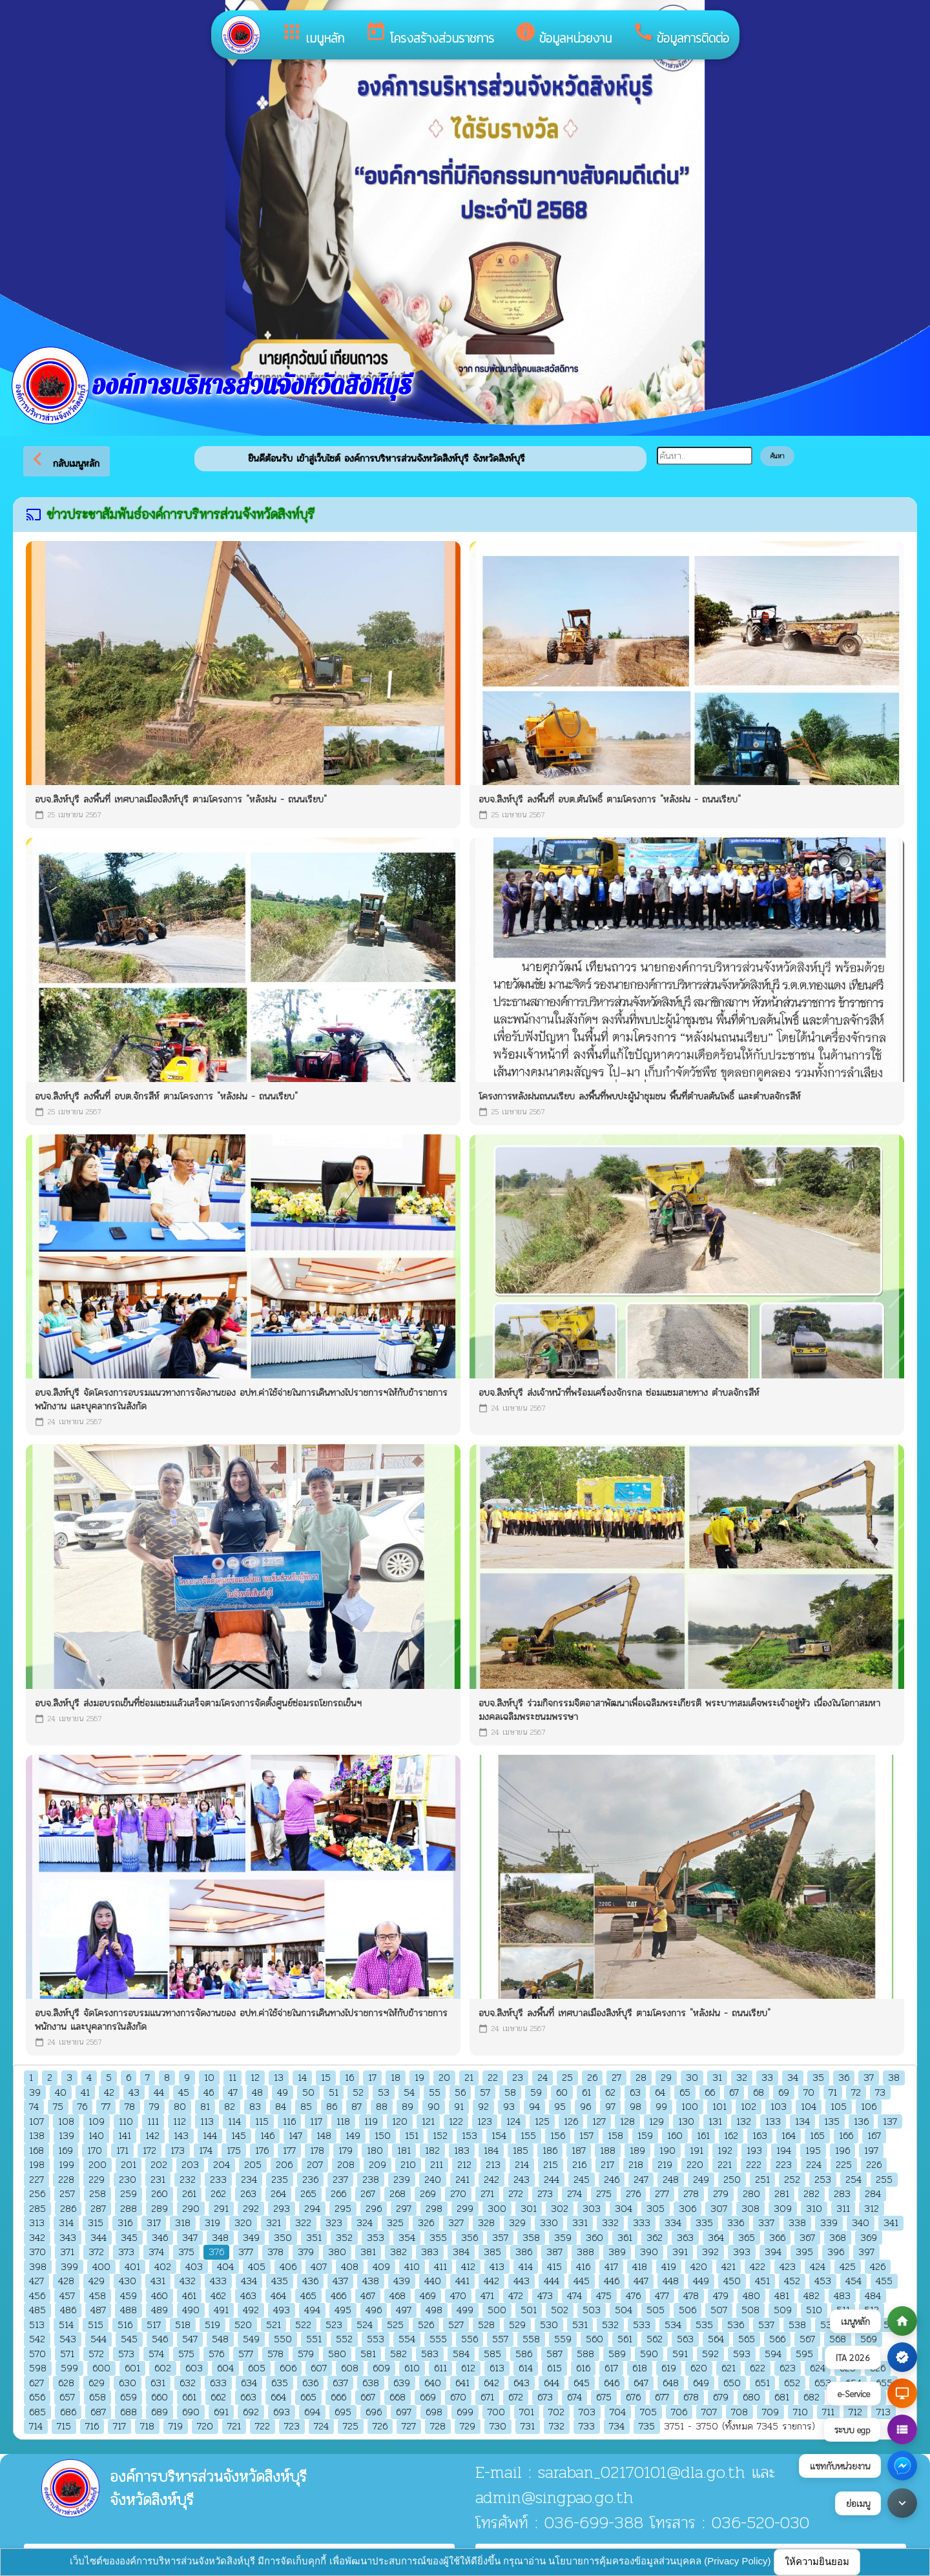 The height and width of the screenshot is (2576, 930). What do you see at coordinates (97, 2194) in the screenshot?
I see `258` at bounding box center [97, 2194].